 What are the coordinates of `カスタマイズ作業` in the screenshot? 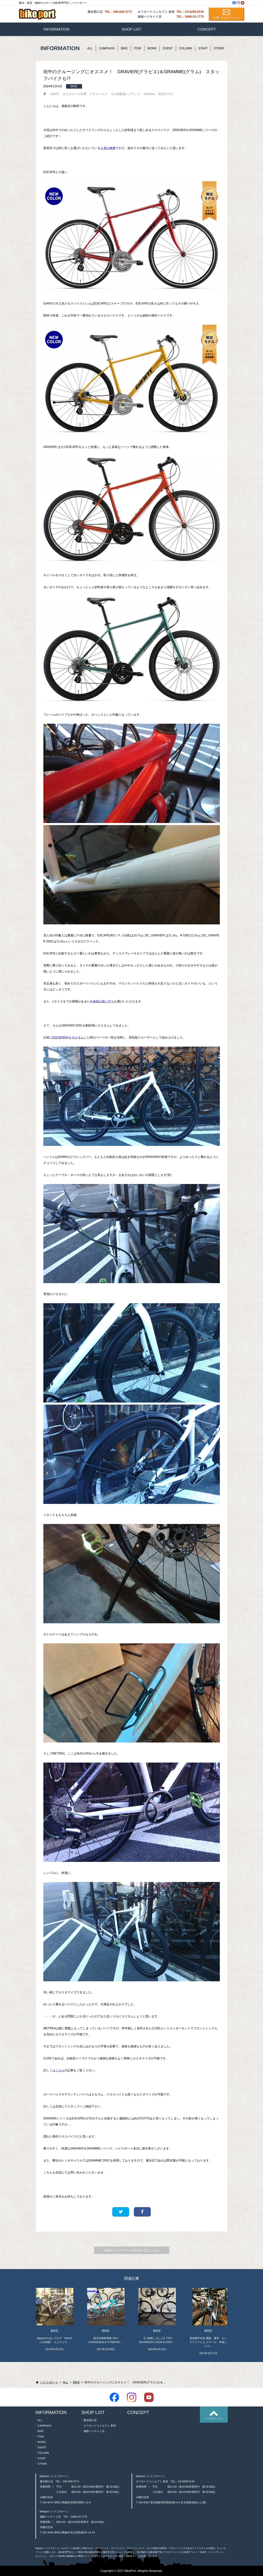 It's located at (75, 94).